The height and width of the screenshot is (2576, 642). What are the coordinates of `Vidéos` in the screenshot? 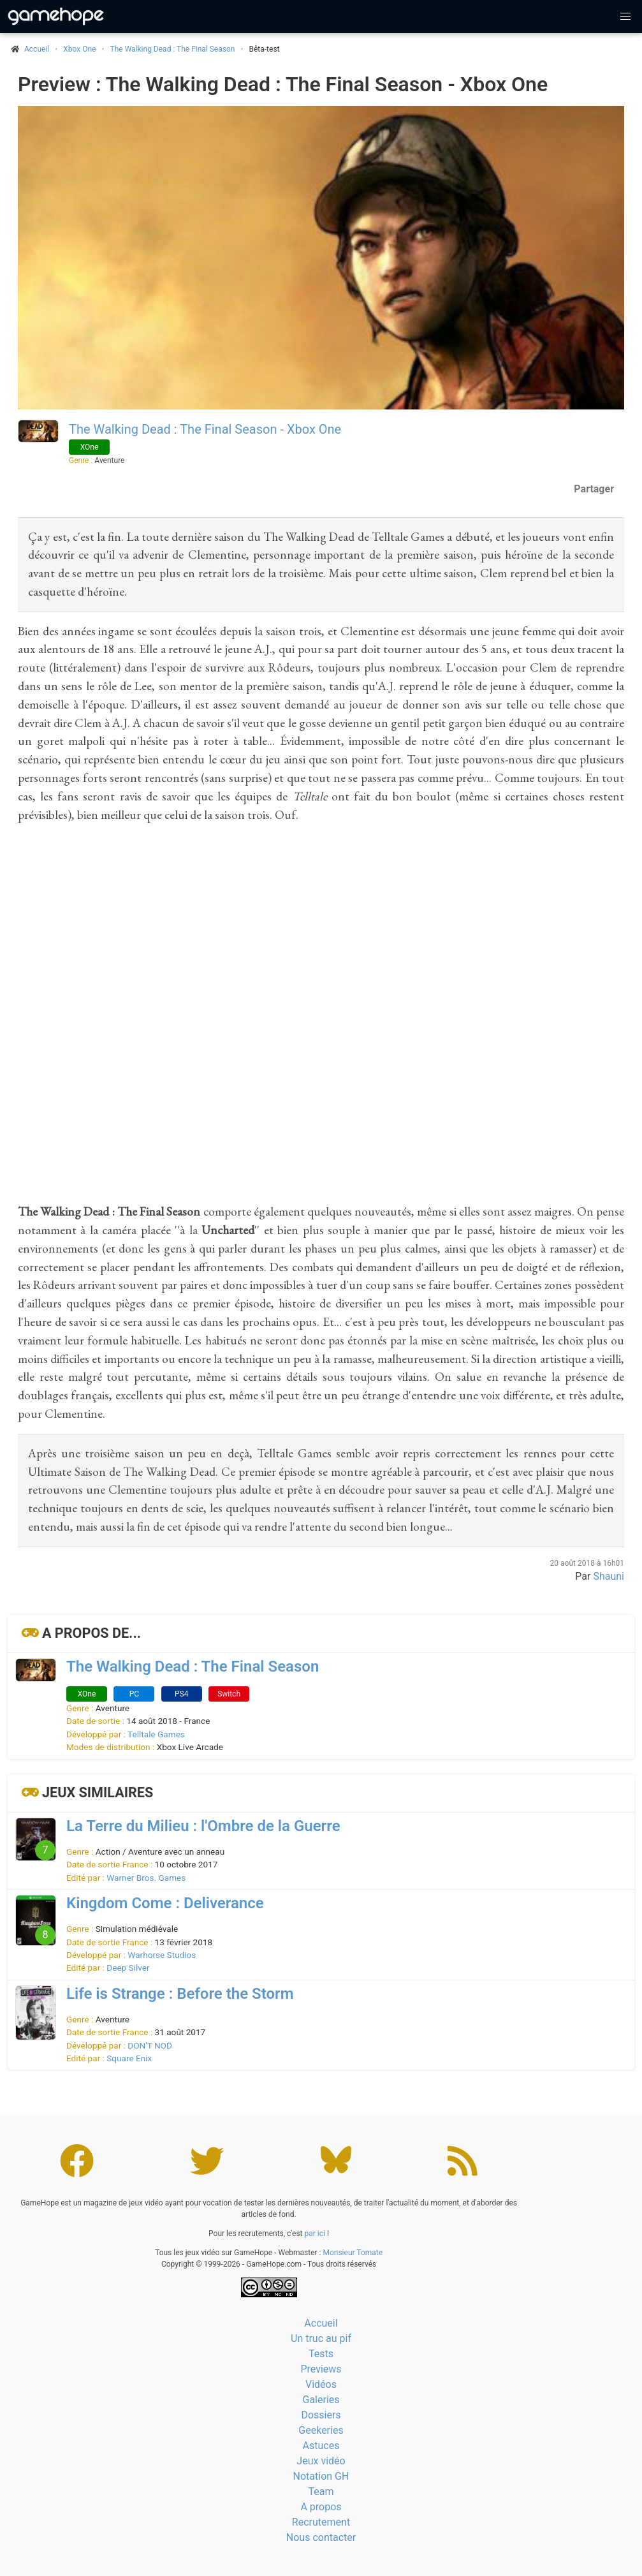 It's located at (321, 2384).